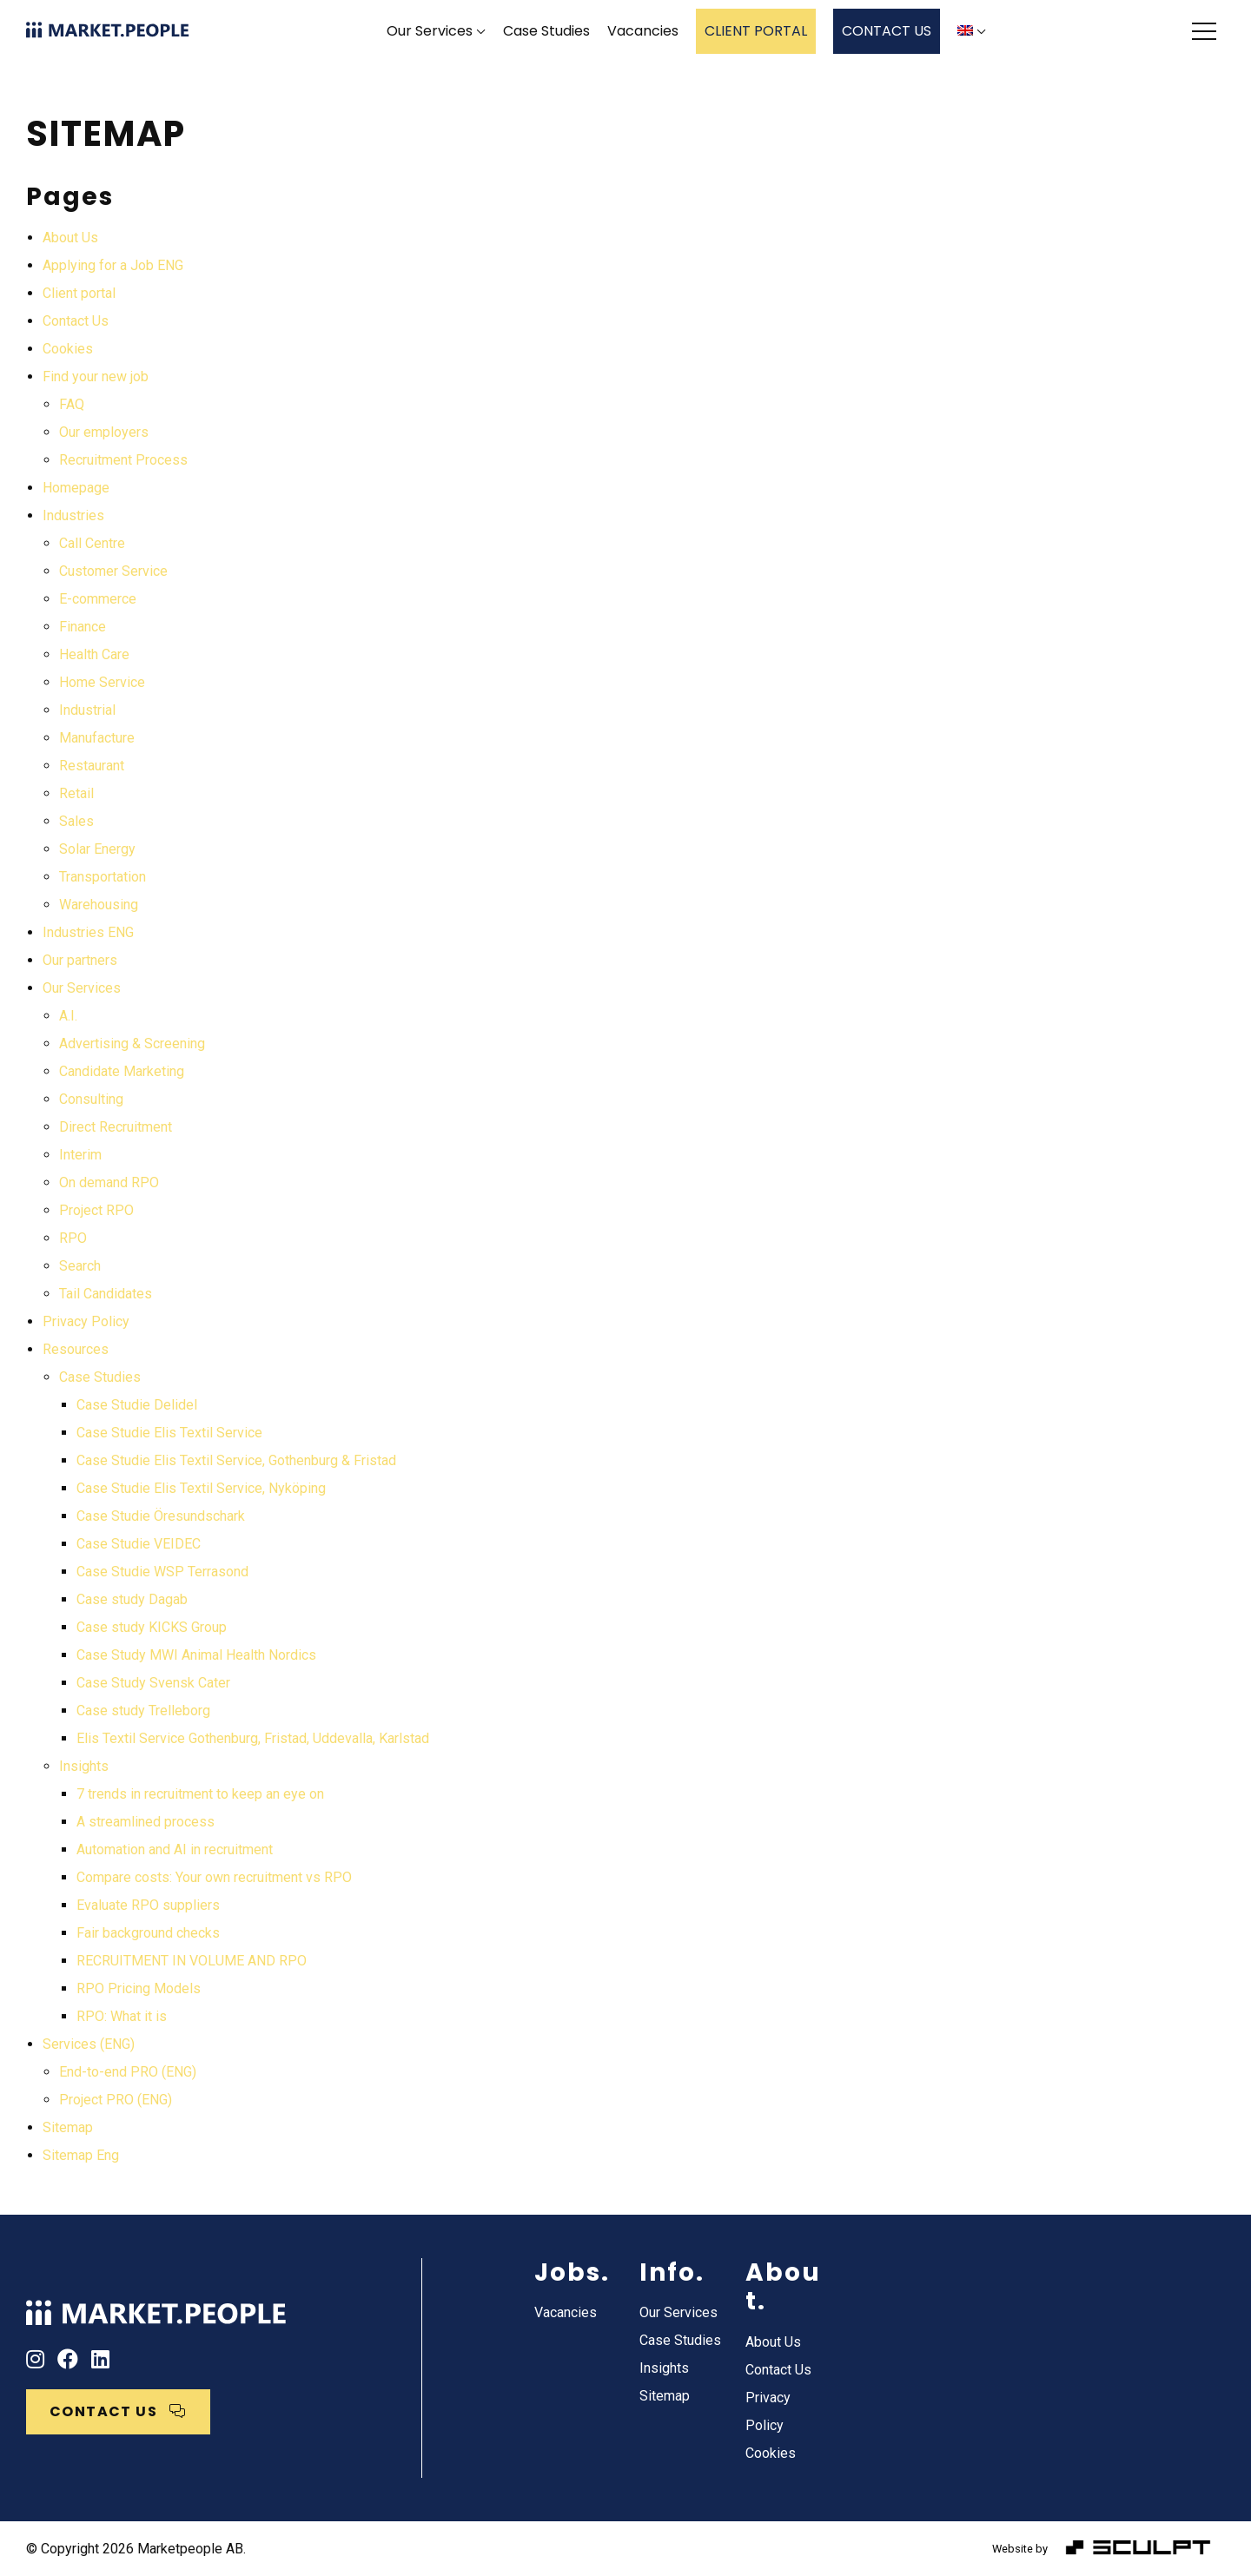 The height and width of the screenshot is (2576, 1251). What do you see at coordinates (97, 738) in the screenshot?
I see `Manufacture` at bounding box center [97, 738].